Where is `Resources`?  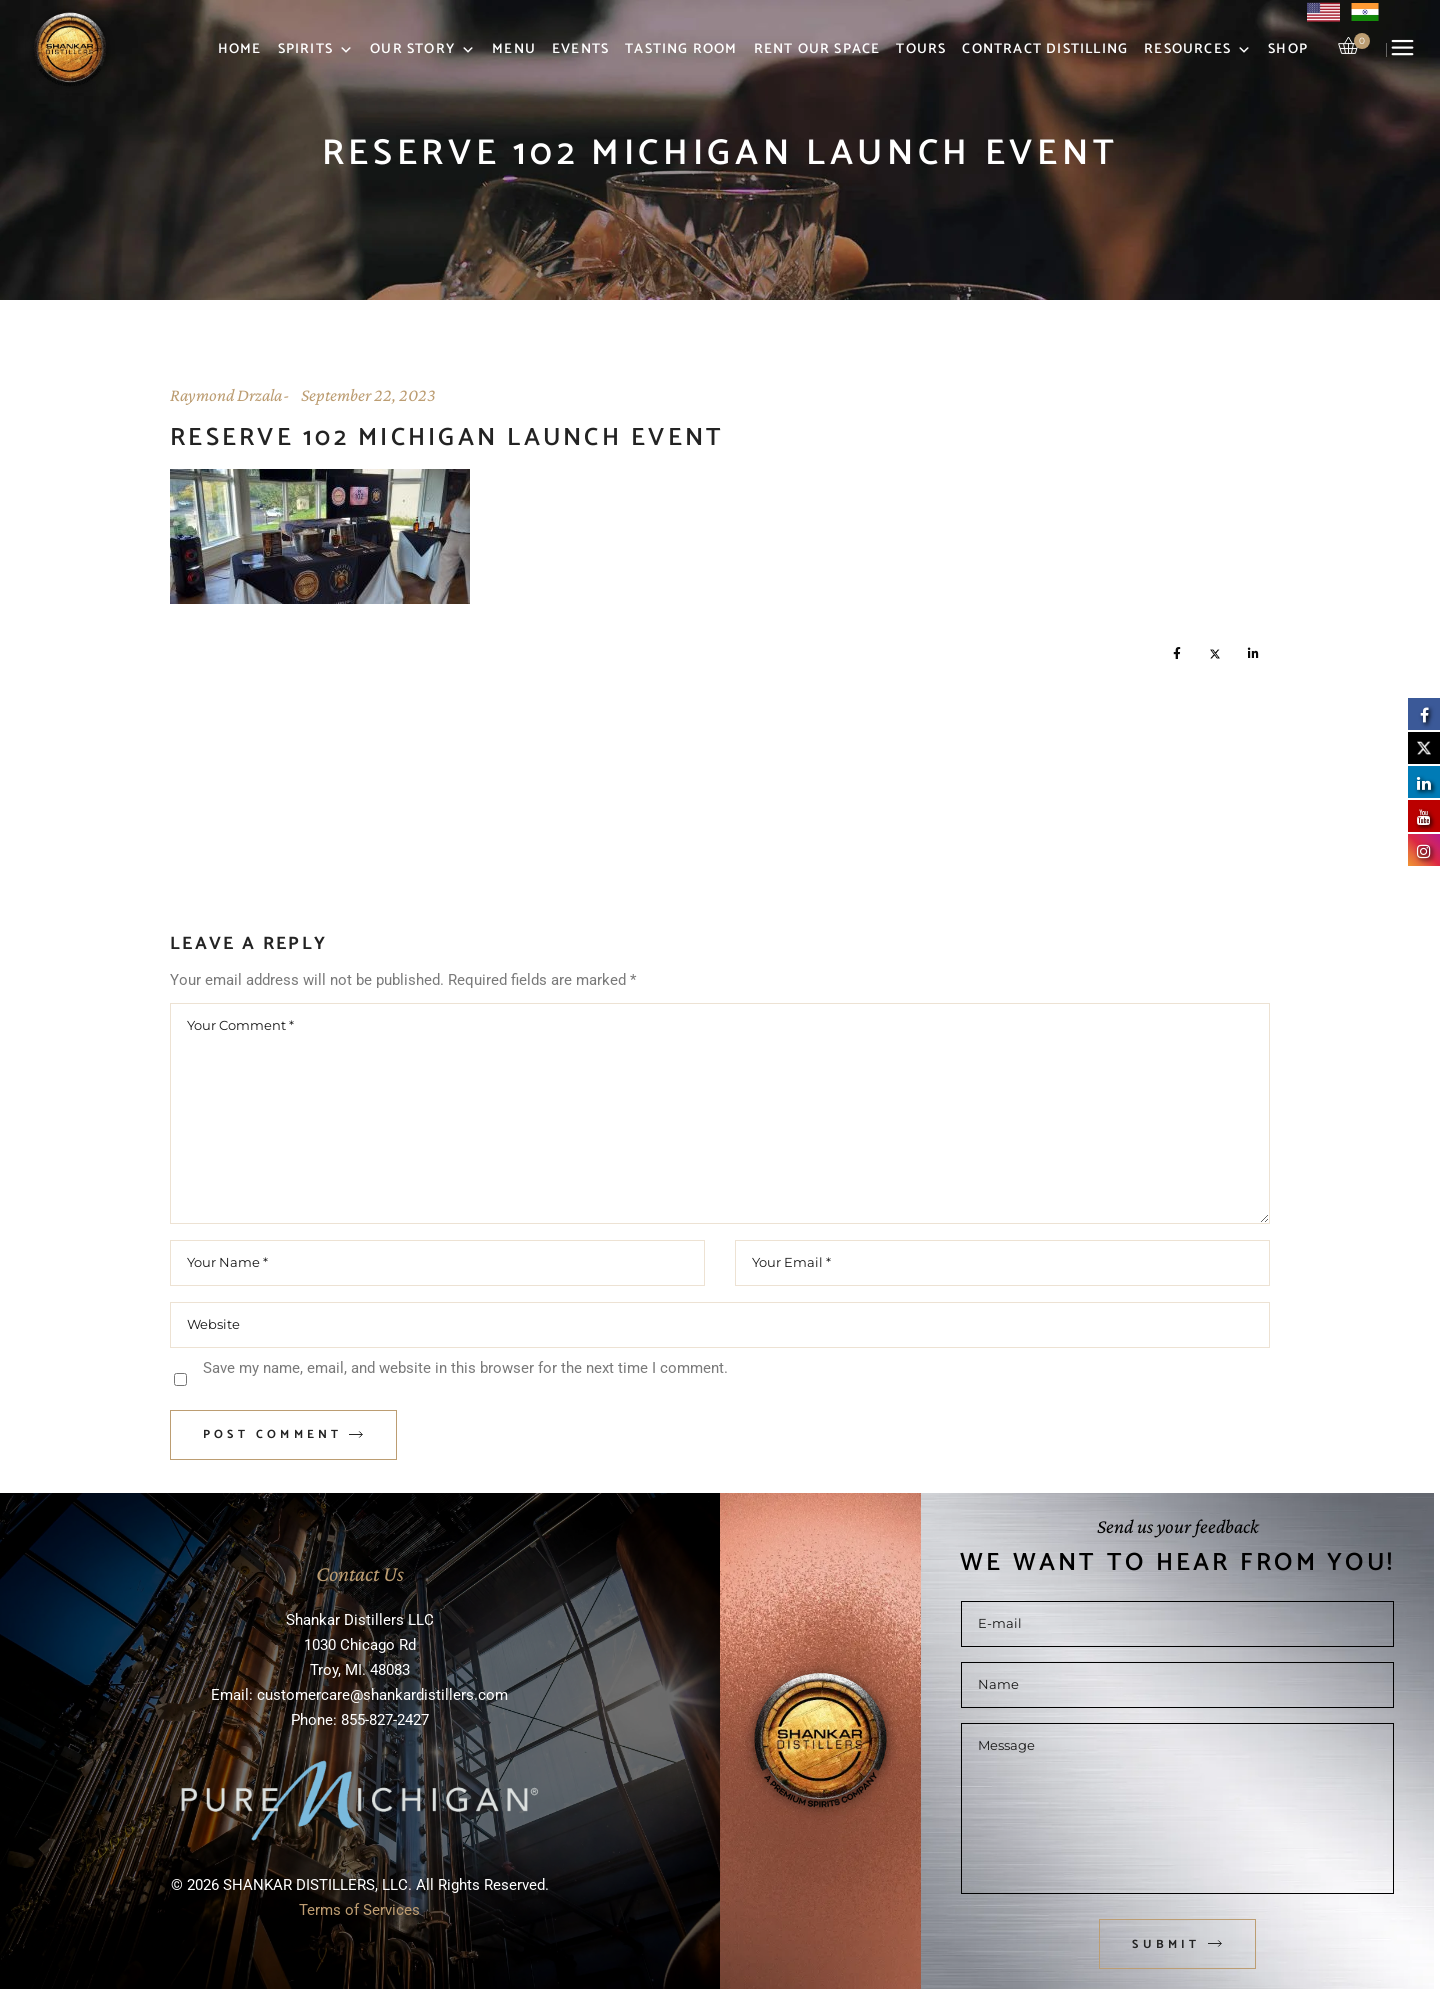 Resources is located at coordinates (1198, 50).